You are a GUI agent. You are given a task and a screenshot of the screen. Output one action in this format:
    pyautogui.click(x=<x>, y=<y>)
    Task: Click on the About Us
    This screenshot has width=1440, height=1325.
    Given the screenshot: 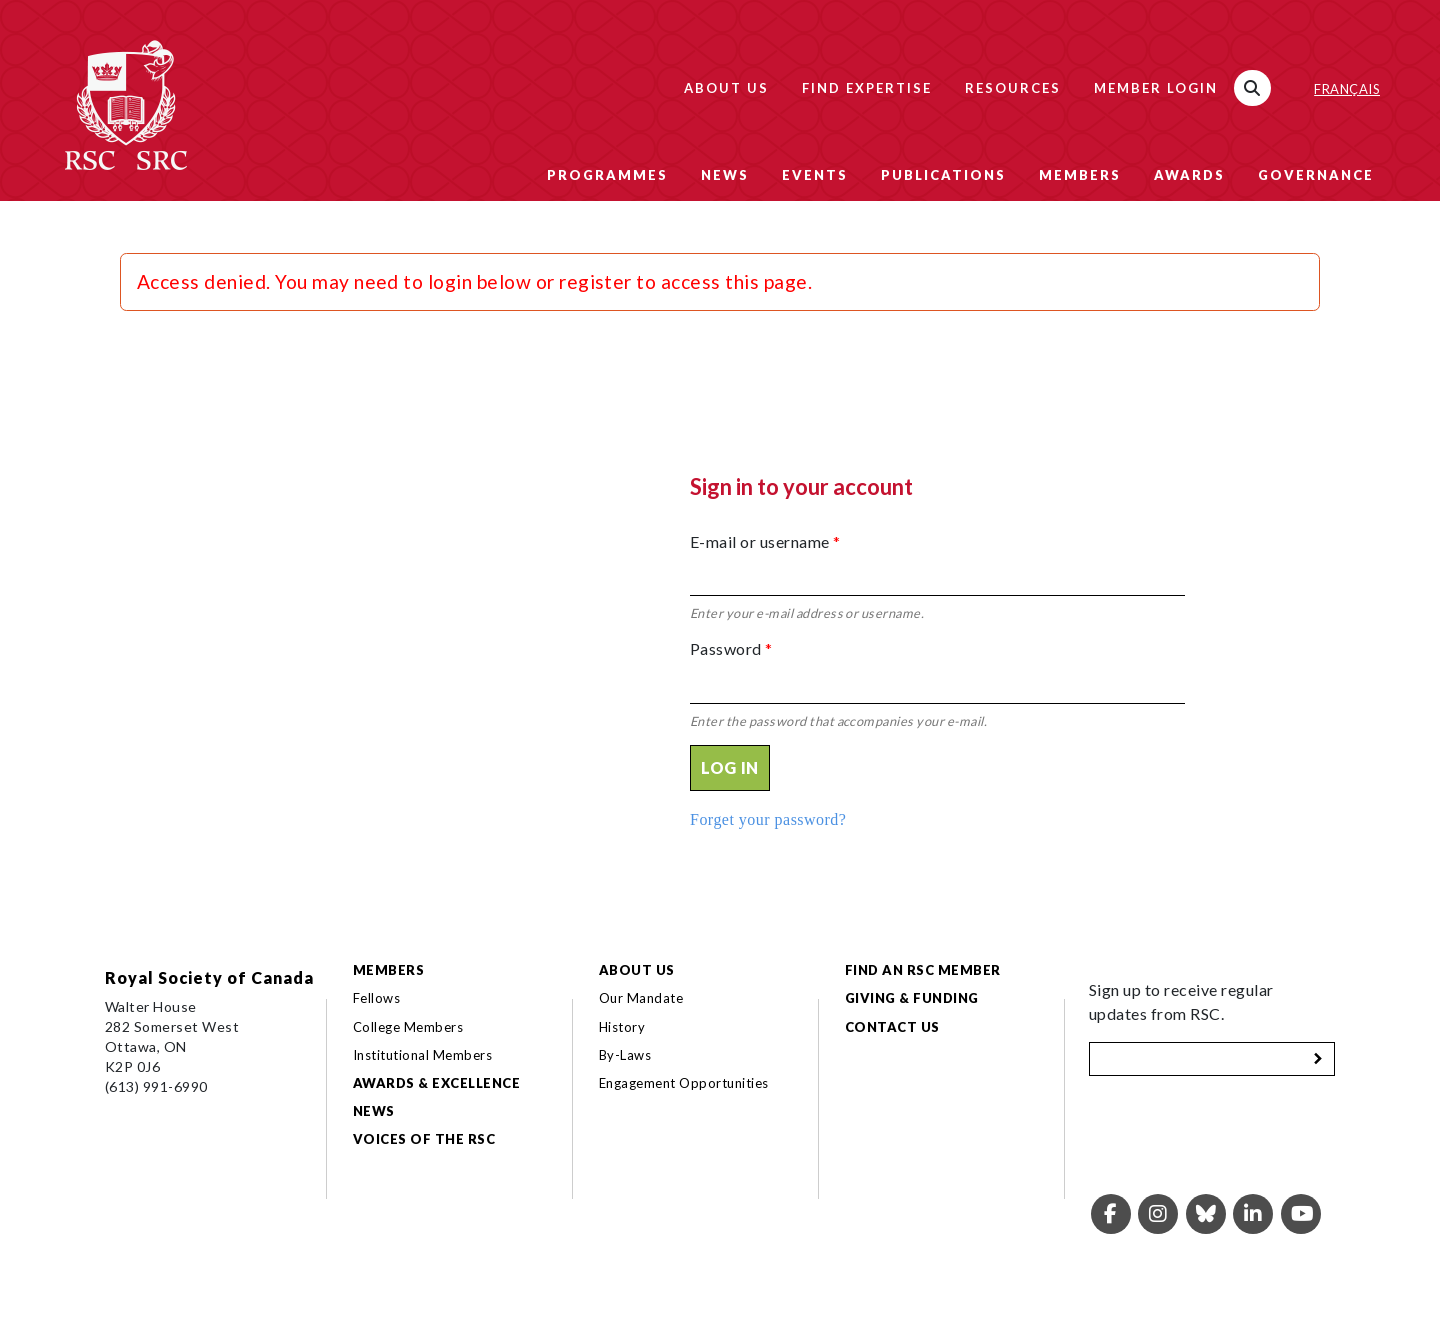 What is the action you would take?
    pyautogui.click(x=726, y=88)
    